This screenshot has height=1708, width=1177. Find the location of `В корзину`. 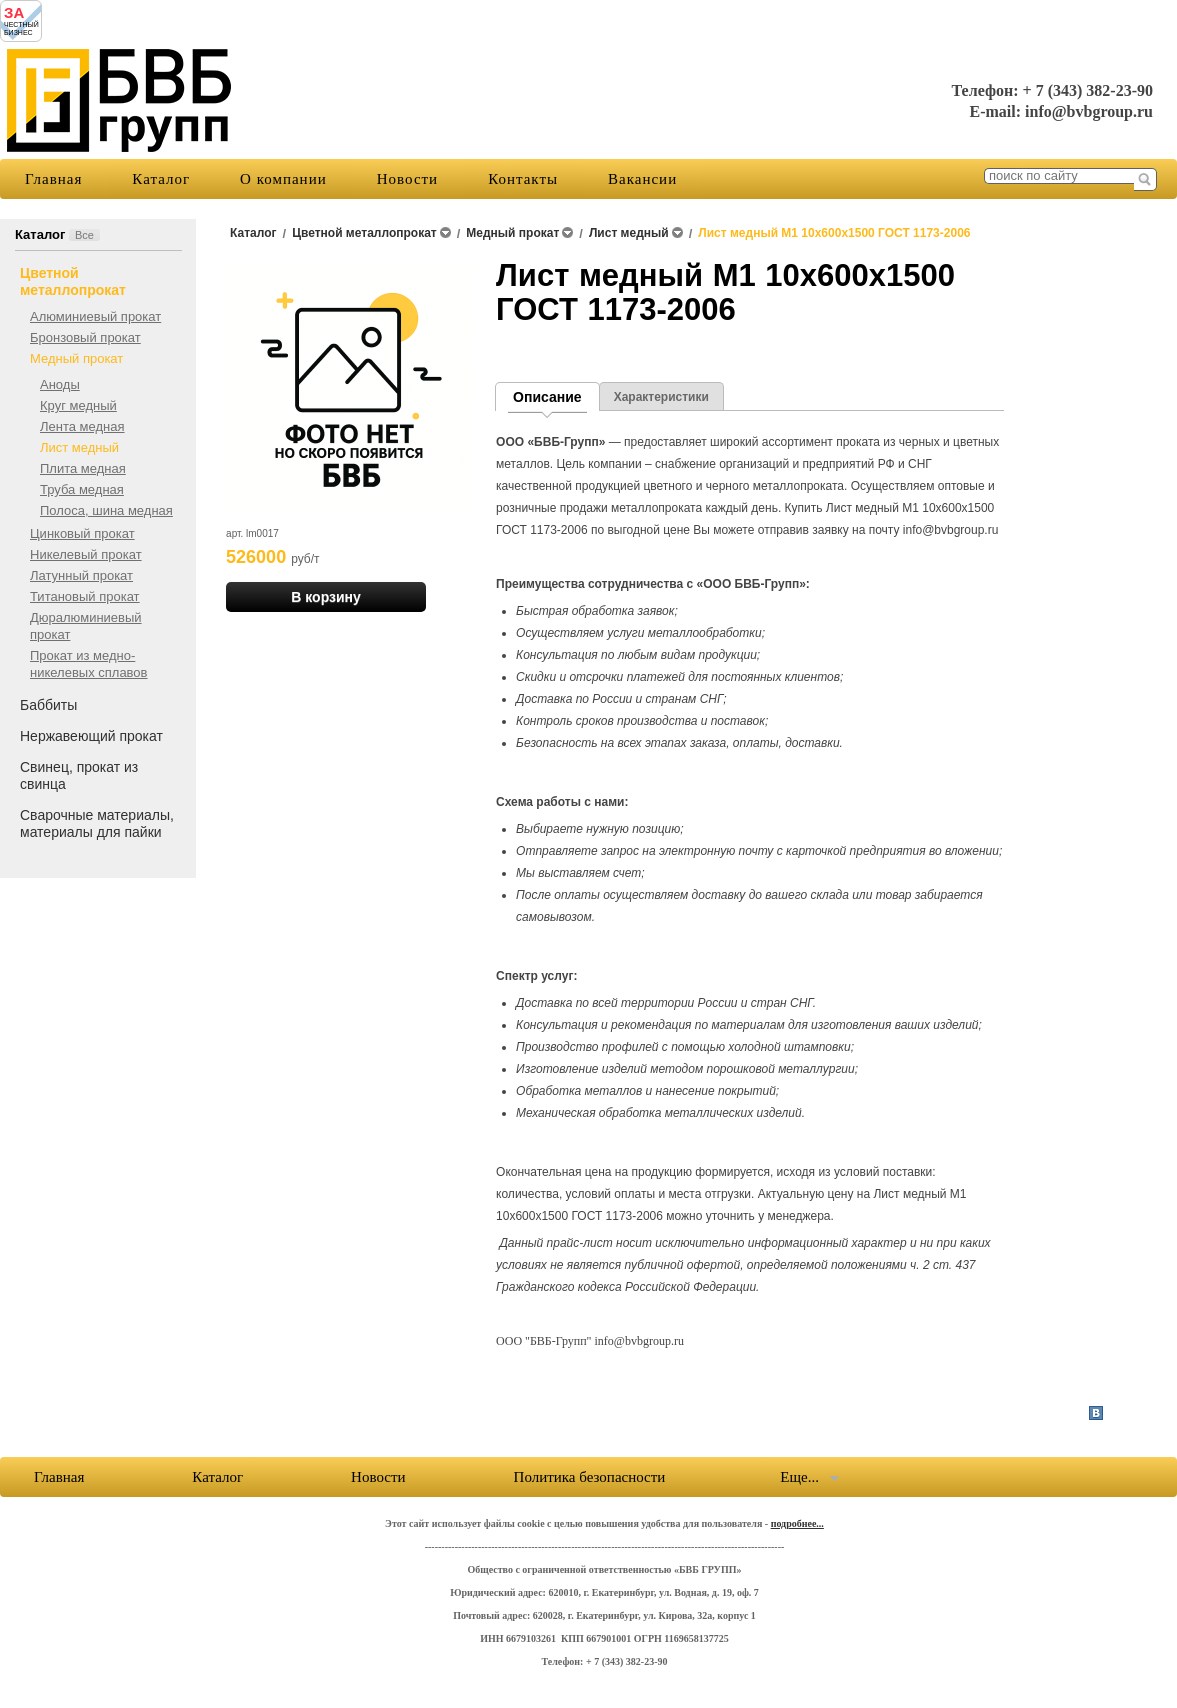

В корзину is located at coordinates (326, 597).